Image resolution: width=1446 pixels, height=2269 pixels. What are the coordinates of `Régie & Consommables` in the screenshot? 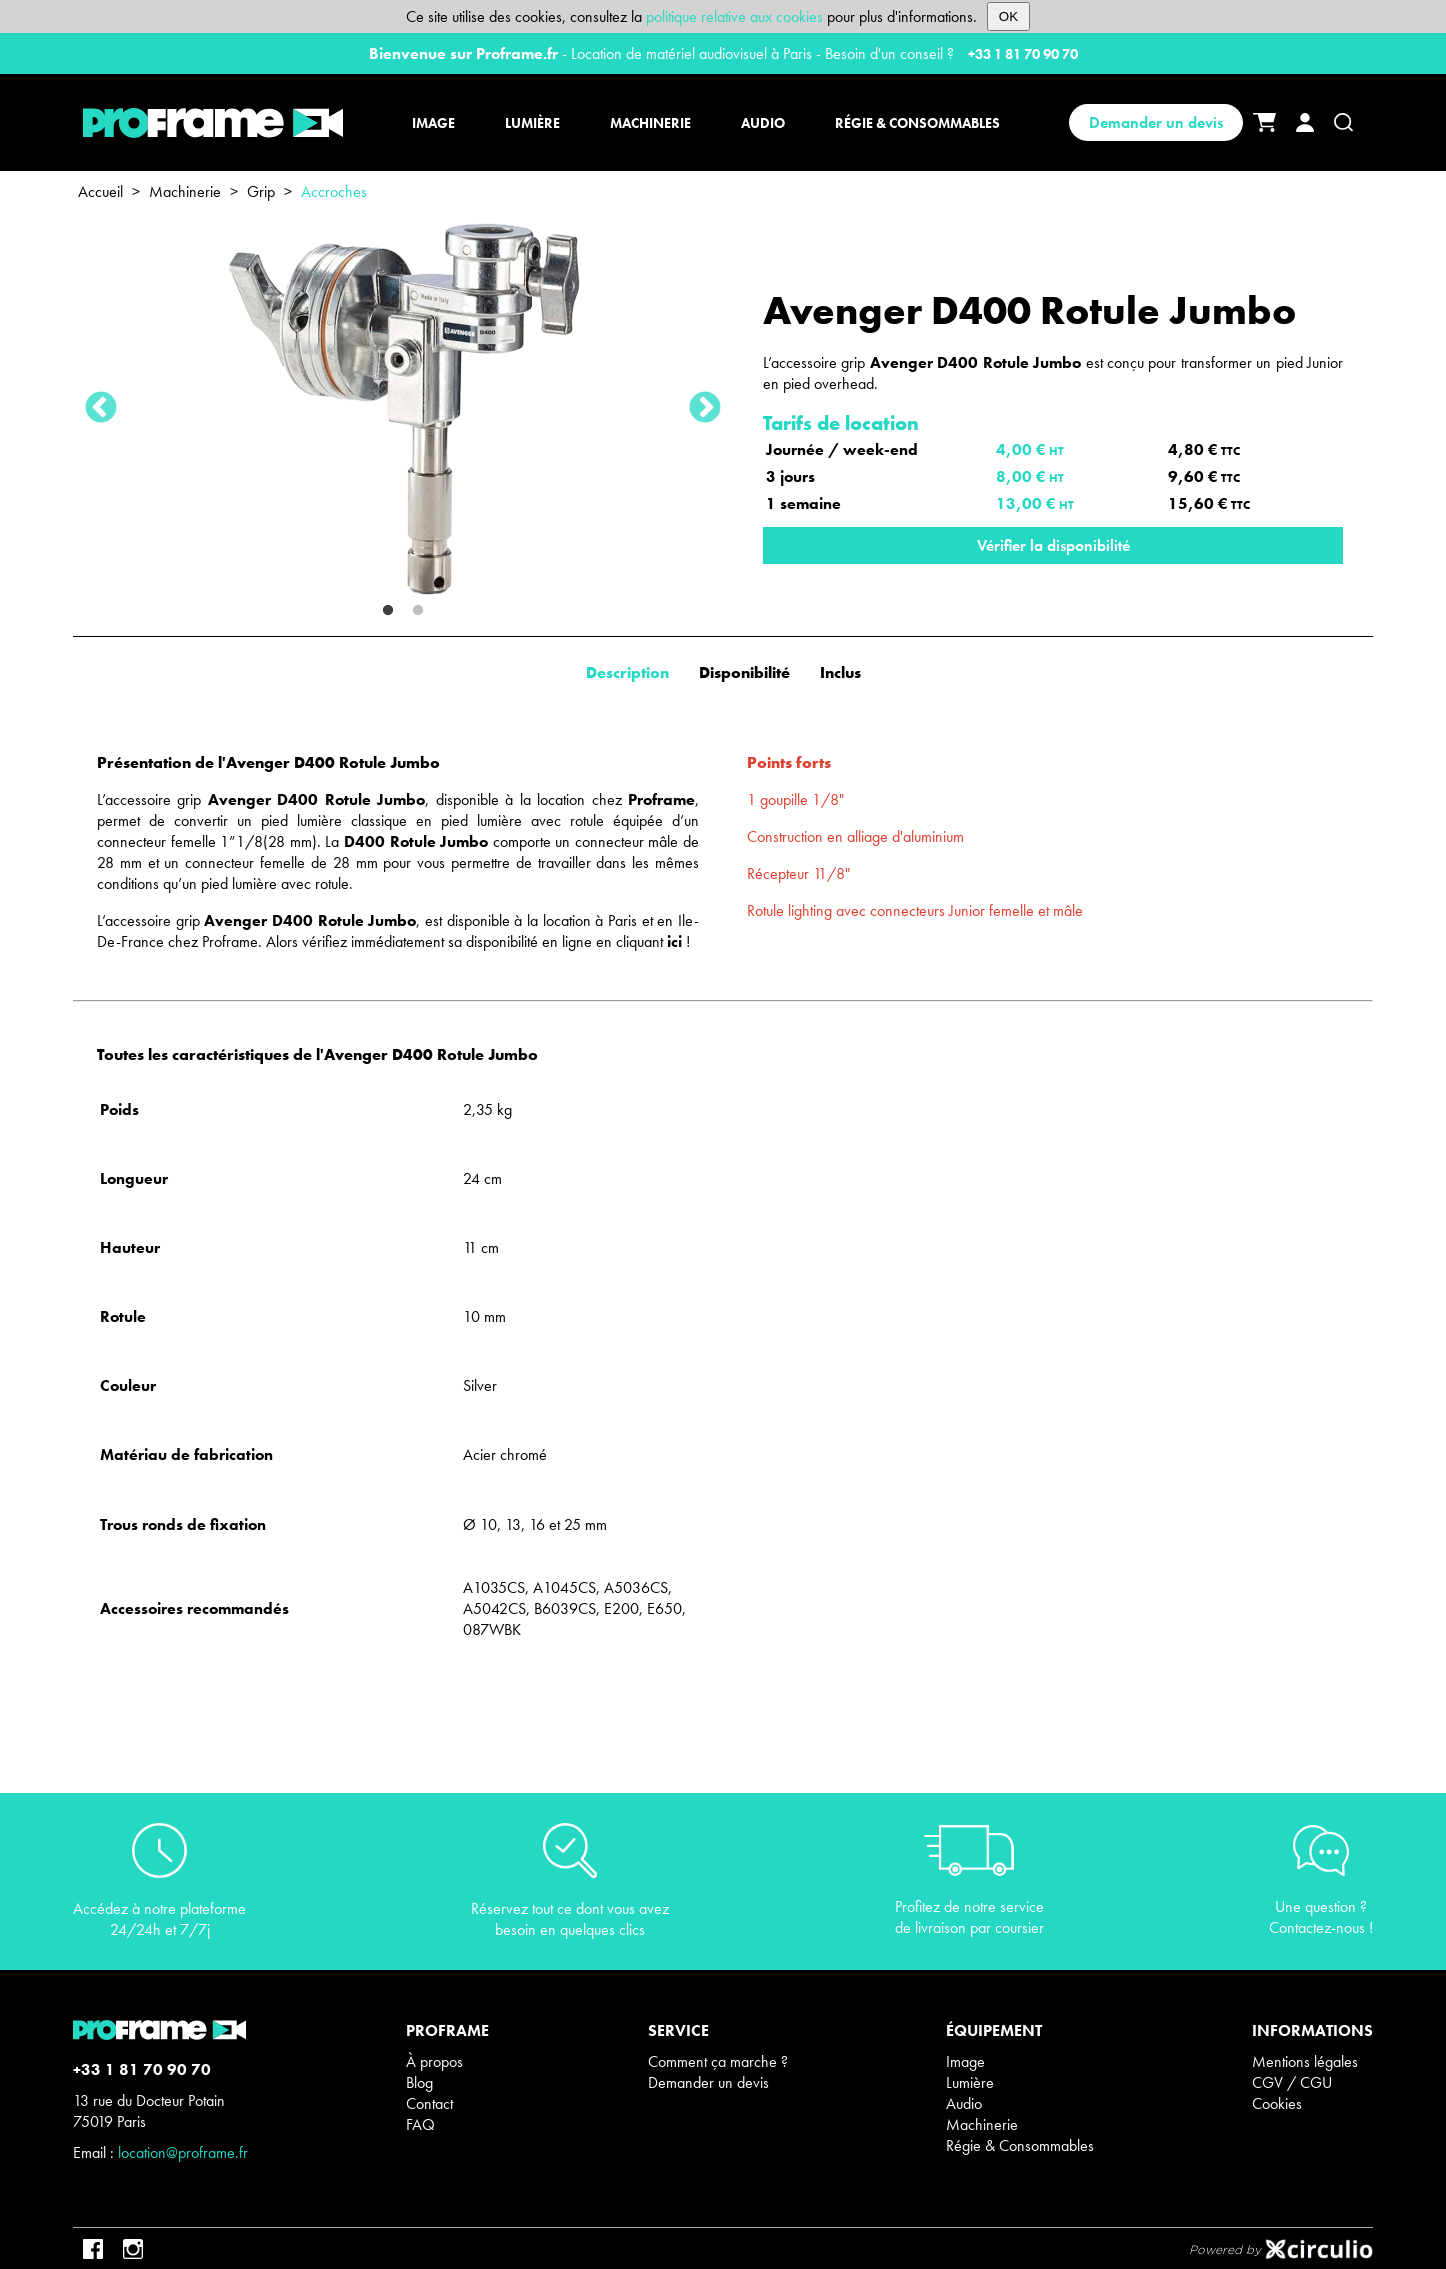 It's located at (1020, 2145).